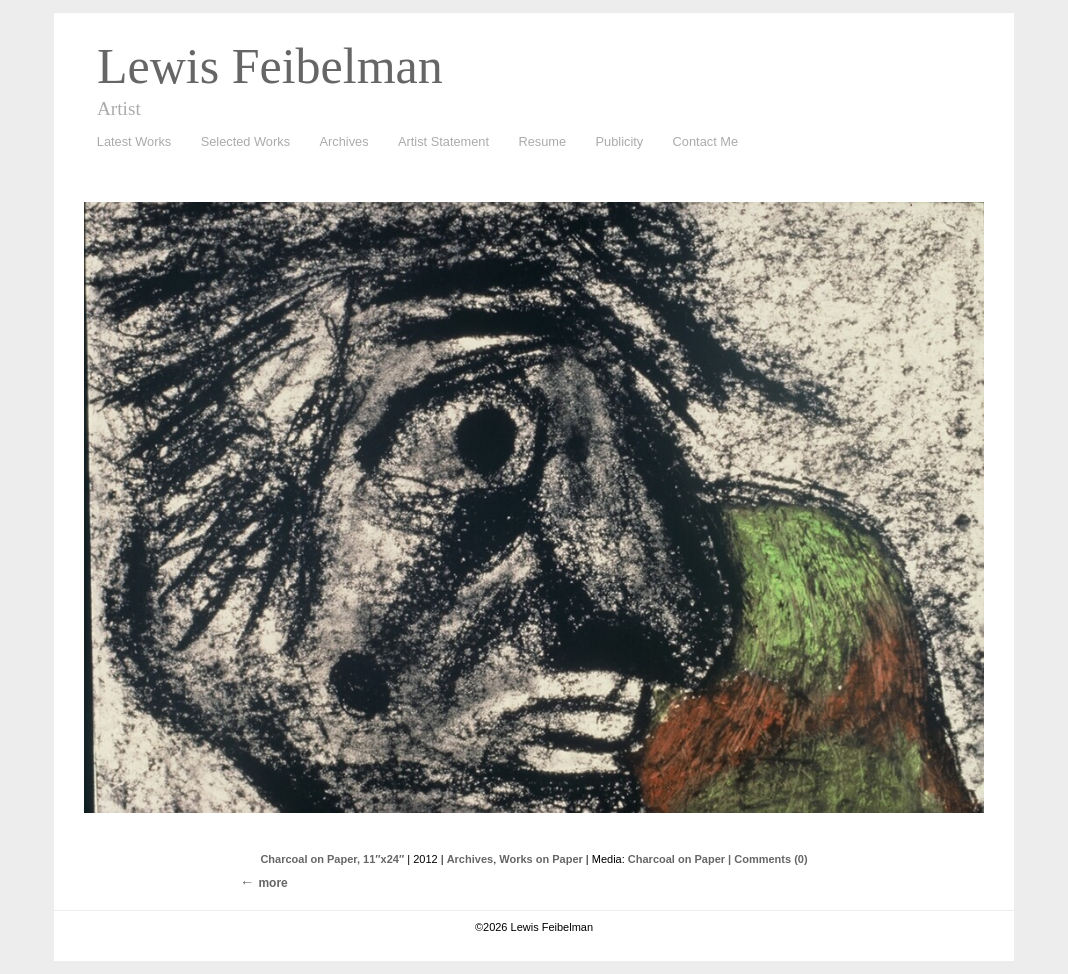  What do you see at coordinates (129, 142) in the screenshot?
I see `Latest Works` at bounding box center [129, 142].